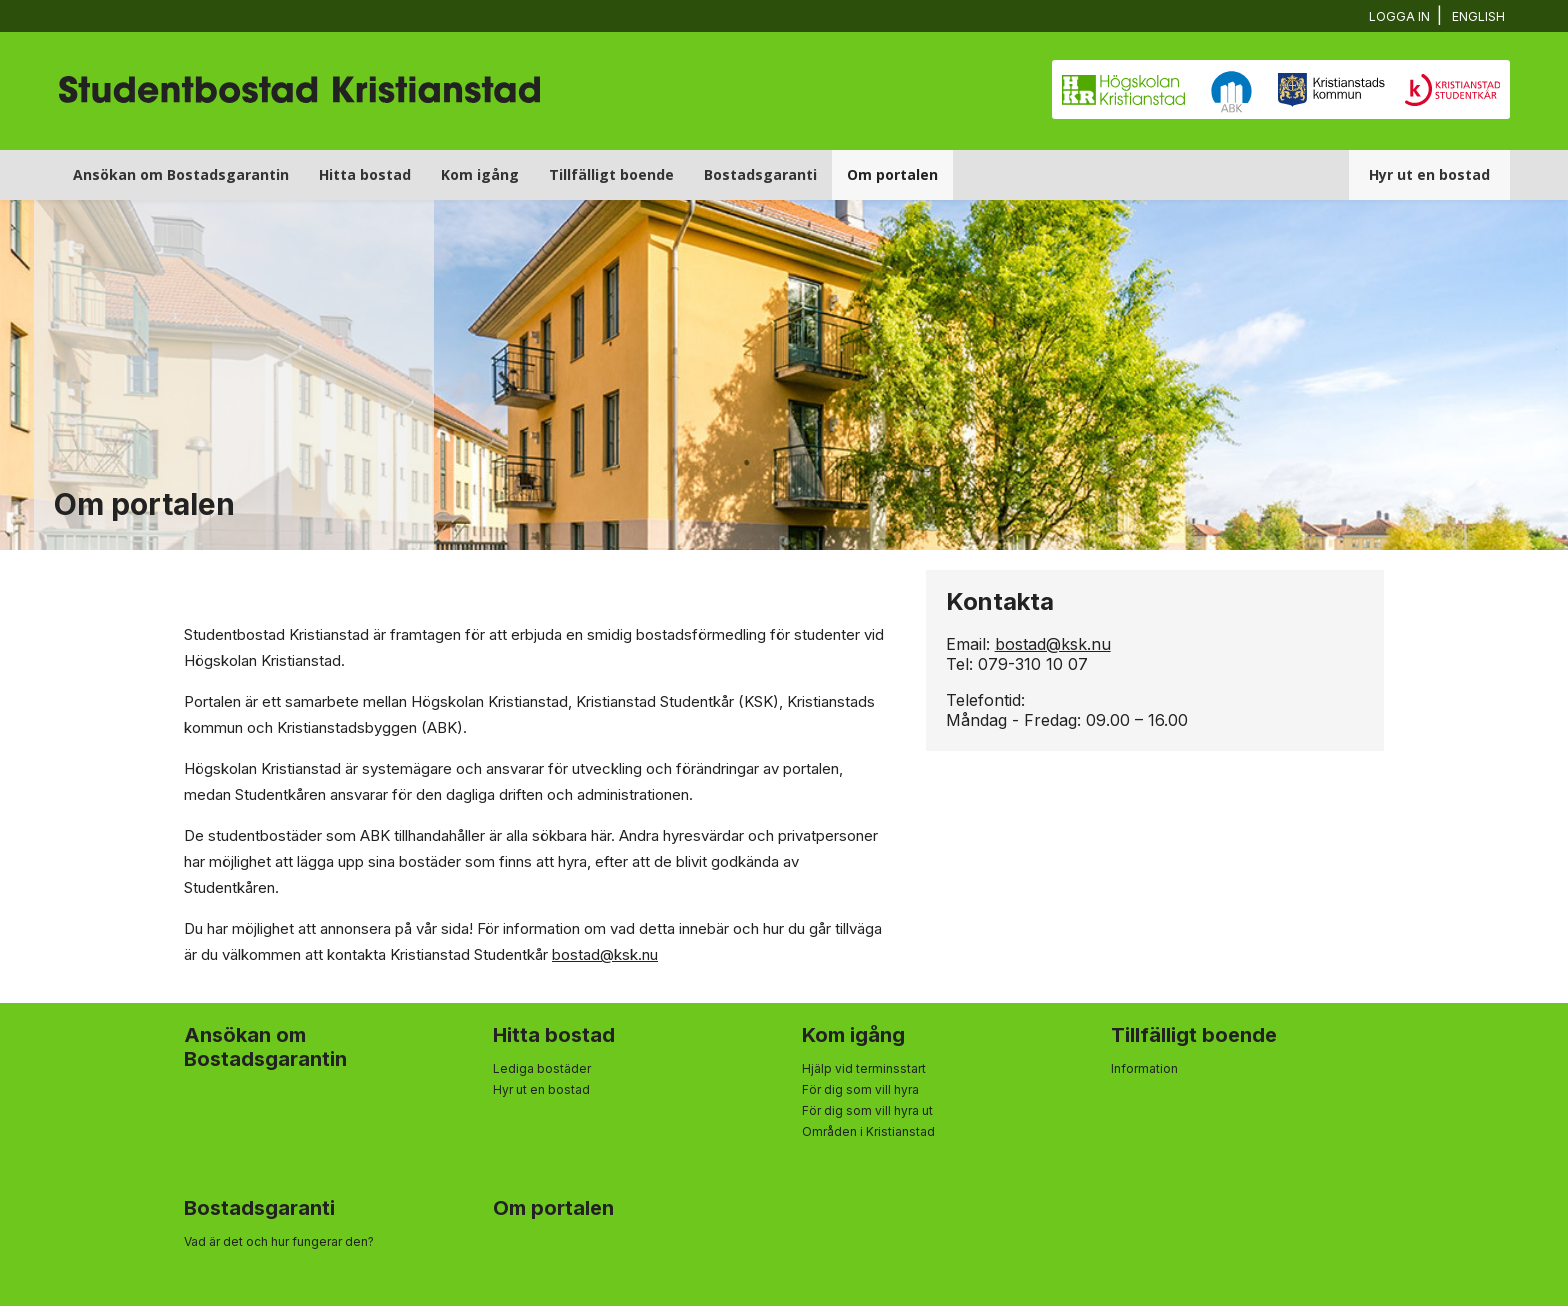 The height and width of the screenshot is (1306, 1568). What do you see at coordinates (867, 1110) in the screenshot?
I see `För dig som vill hyra ut` at bounding box center [867, 1110].